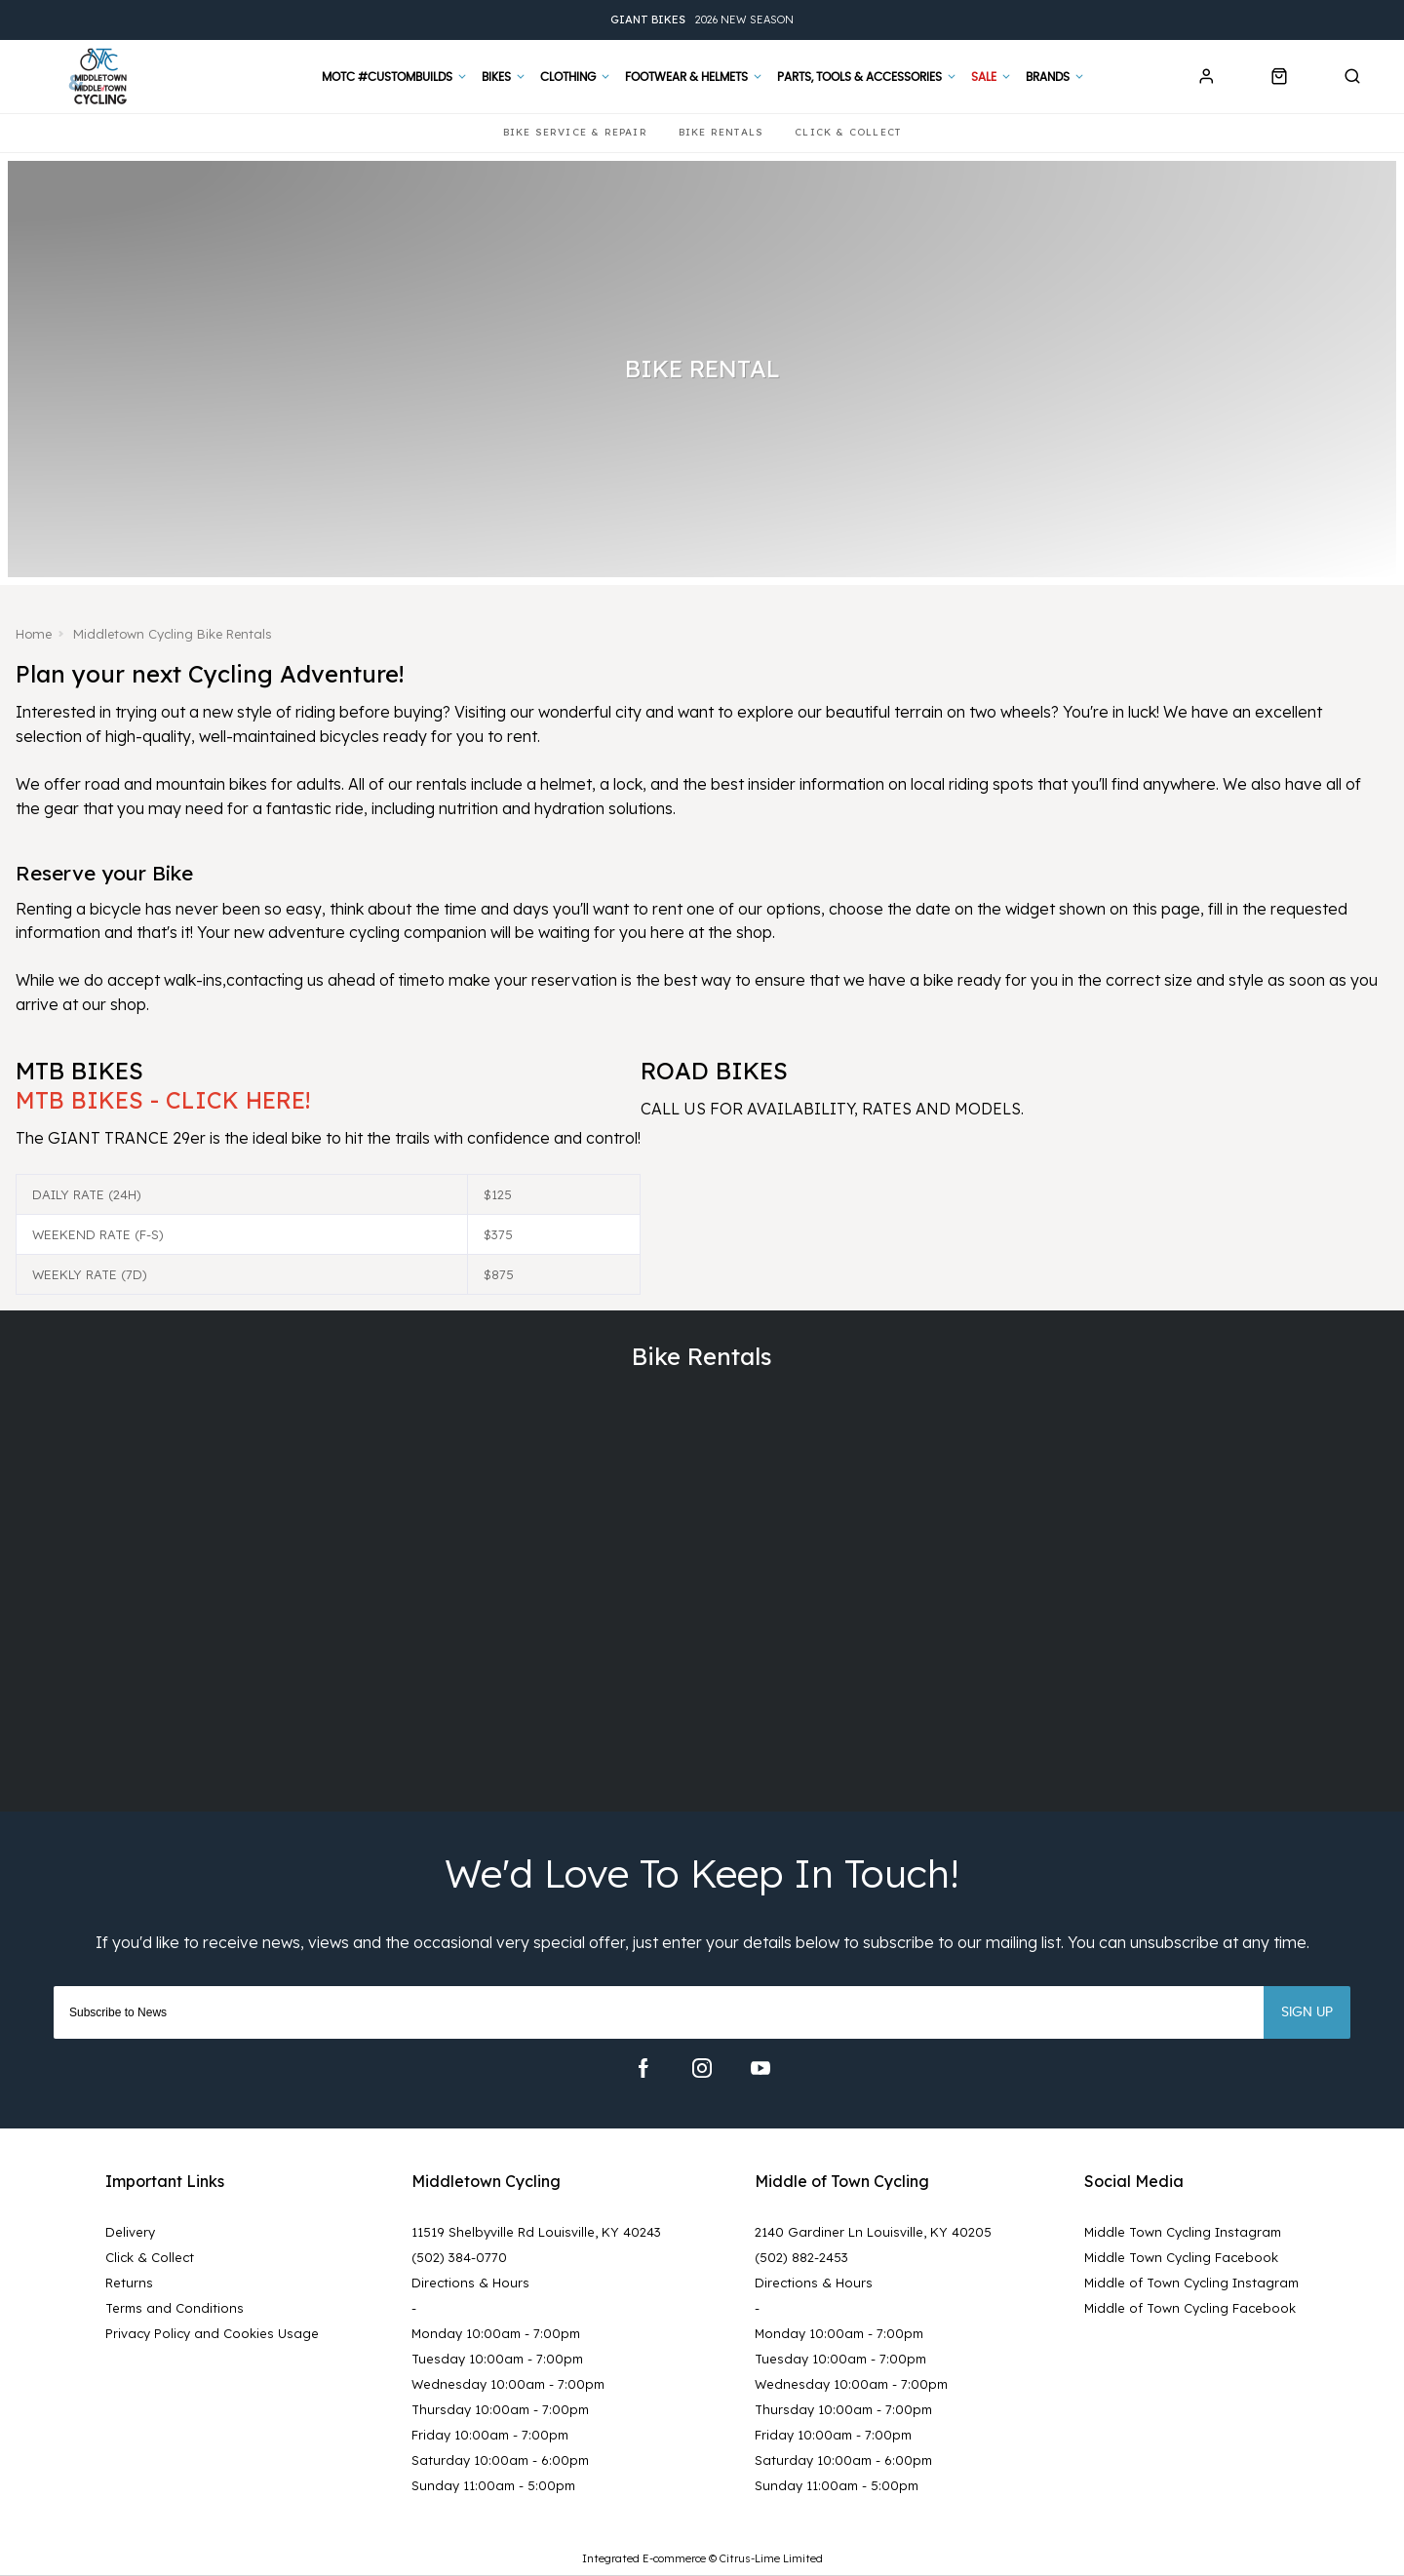 The height and width of the screenshot is (2576, 1404). What do you see at coordinates (493, 2485) in the screenshot?
I see `Sunday 11:00am - 5:00pm` at bounding box center [493, 2485].